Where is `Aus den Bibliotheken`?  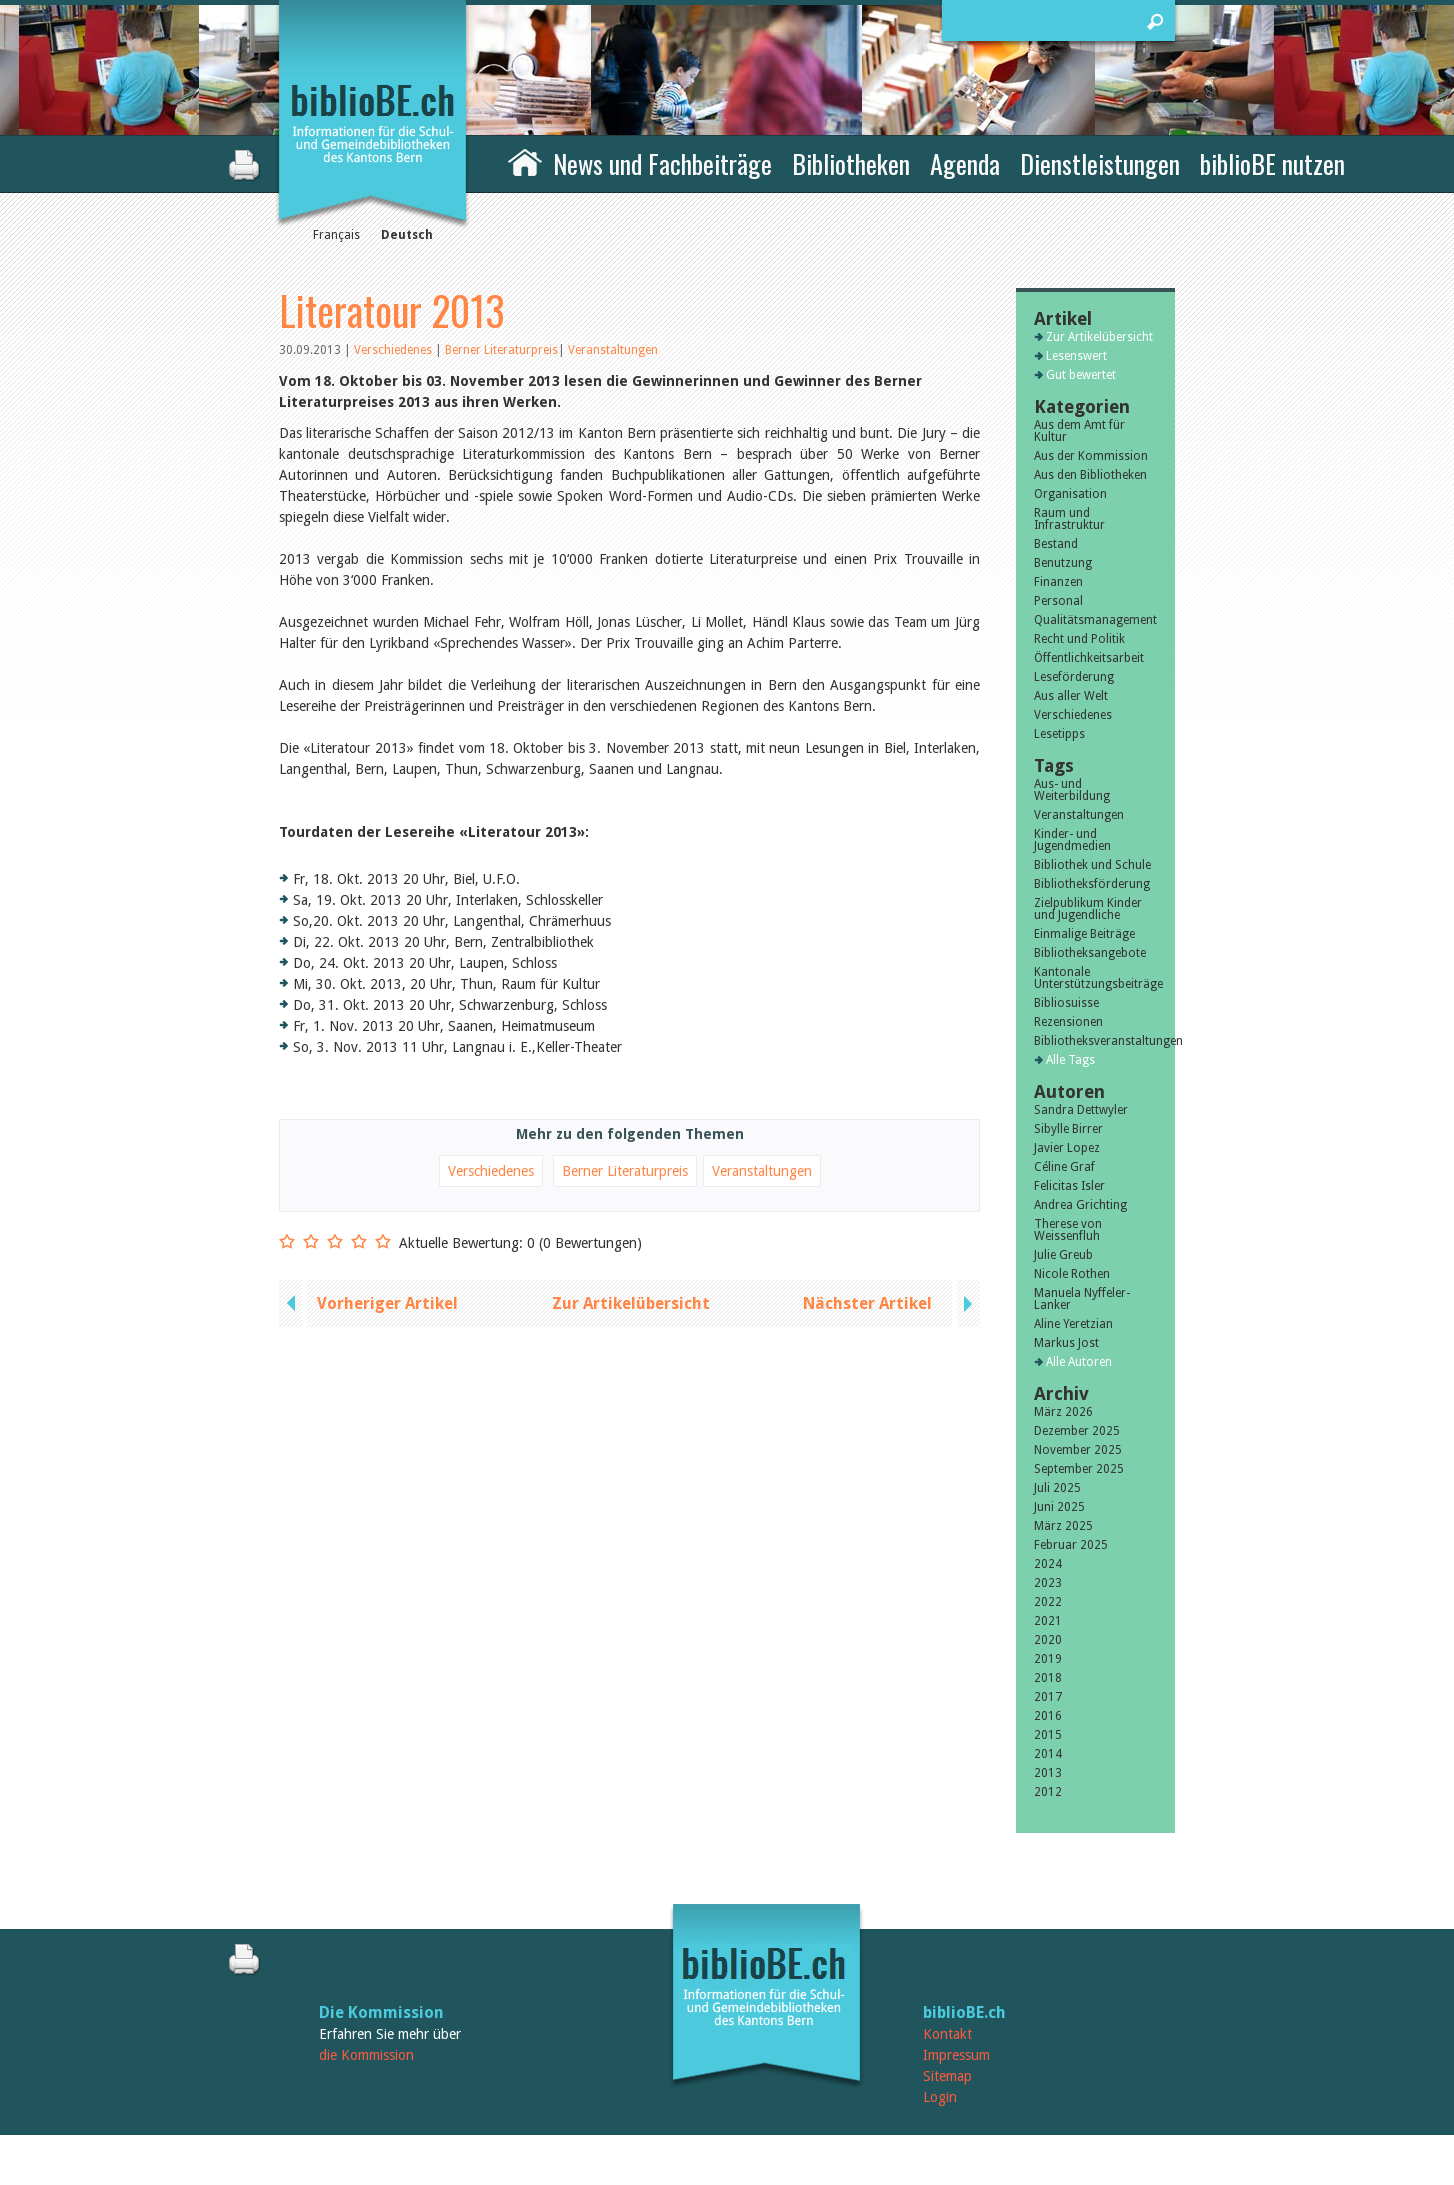
Aus den Bibliotheken is located at coordinates (1090, 475).